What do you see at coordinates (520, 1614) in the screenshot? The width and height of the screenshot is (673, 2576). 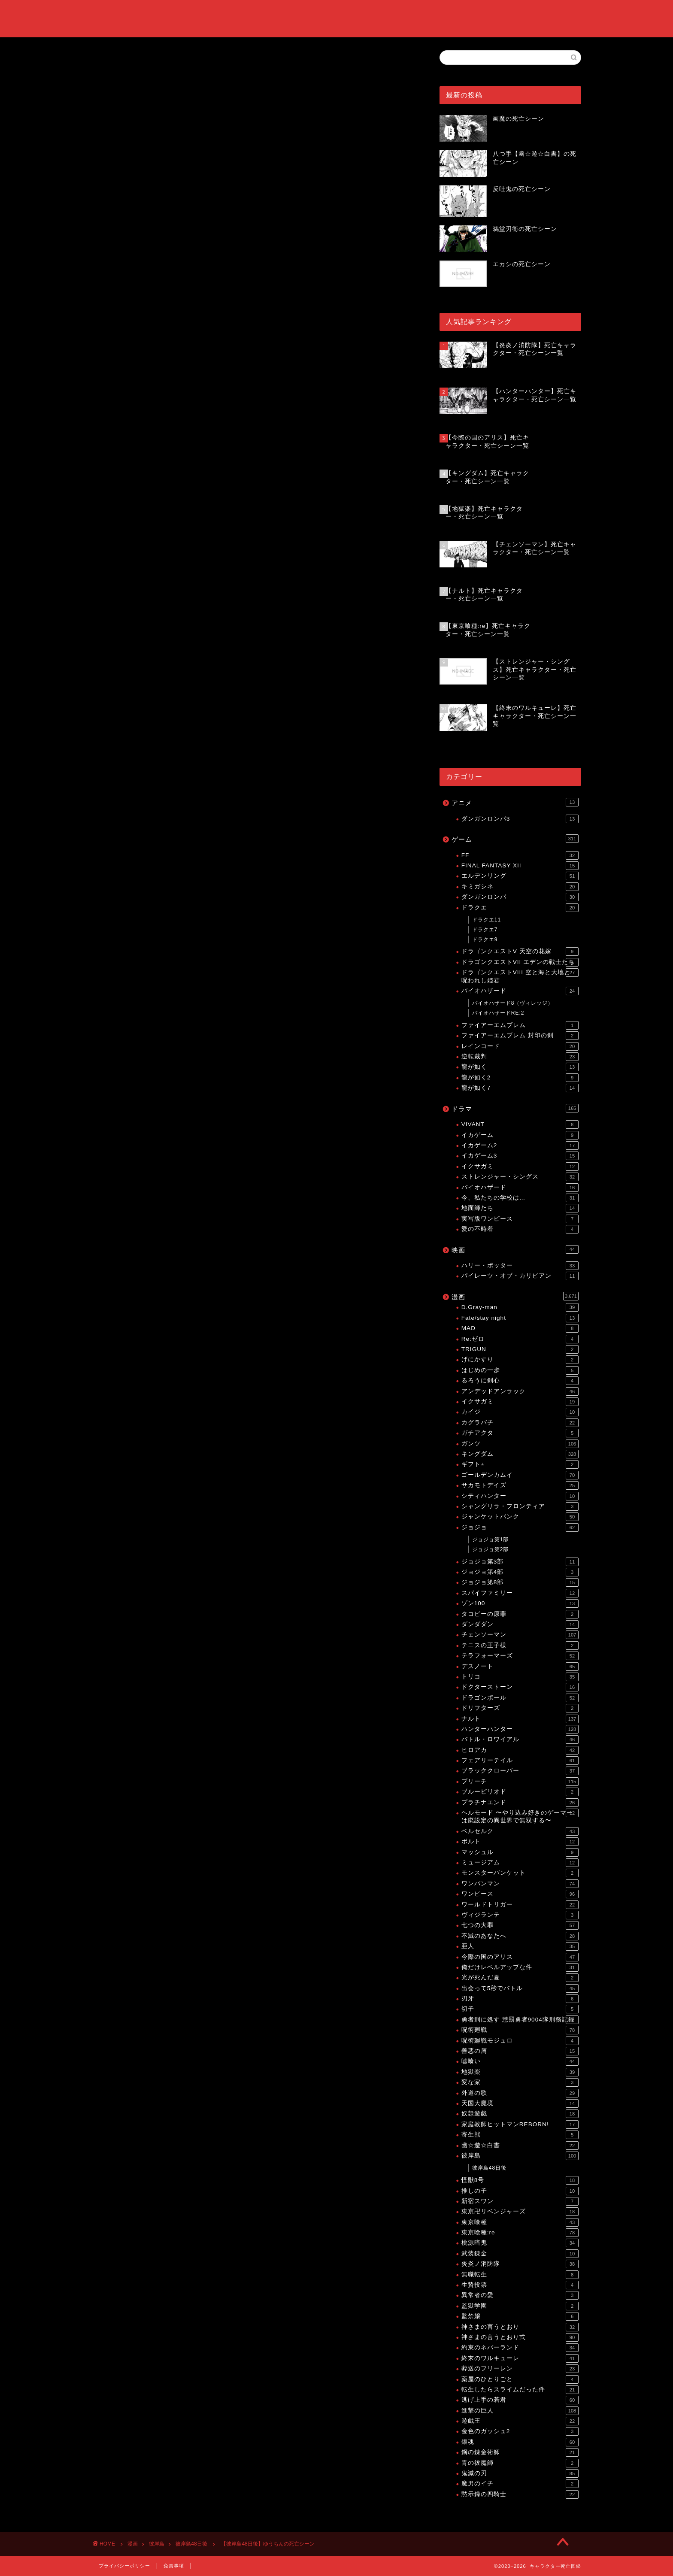 I see `タコピーの原罪` at bounding box center [520, 1614].